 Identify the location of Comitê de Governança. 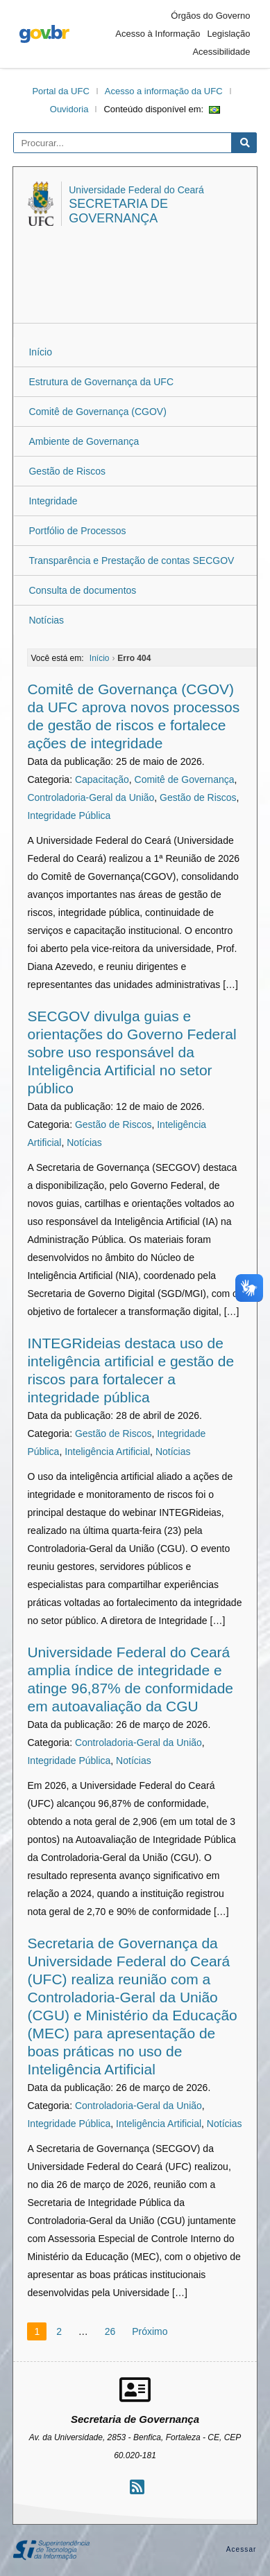
(185, 779).